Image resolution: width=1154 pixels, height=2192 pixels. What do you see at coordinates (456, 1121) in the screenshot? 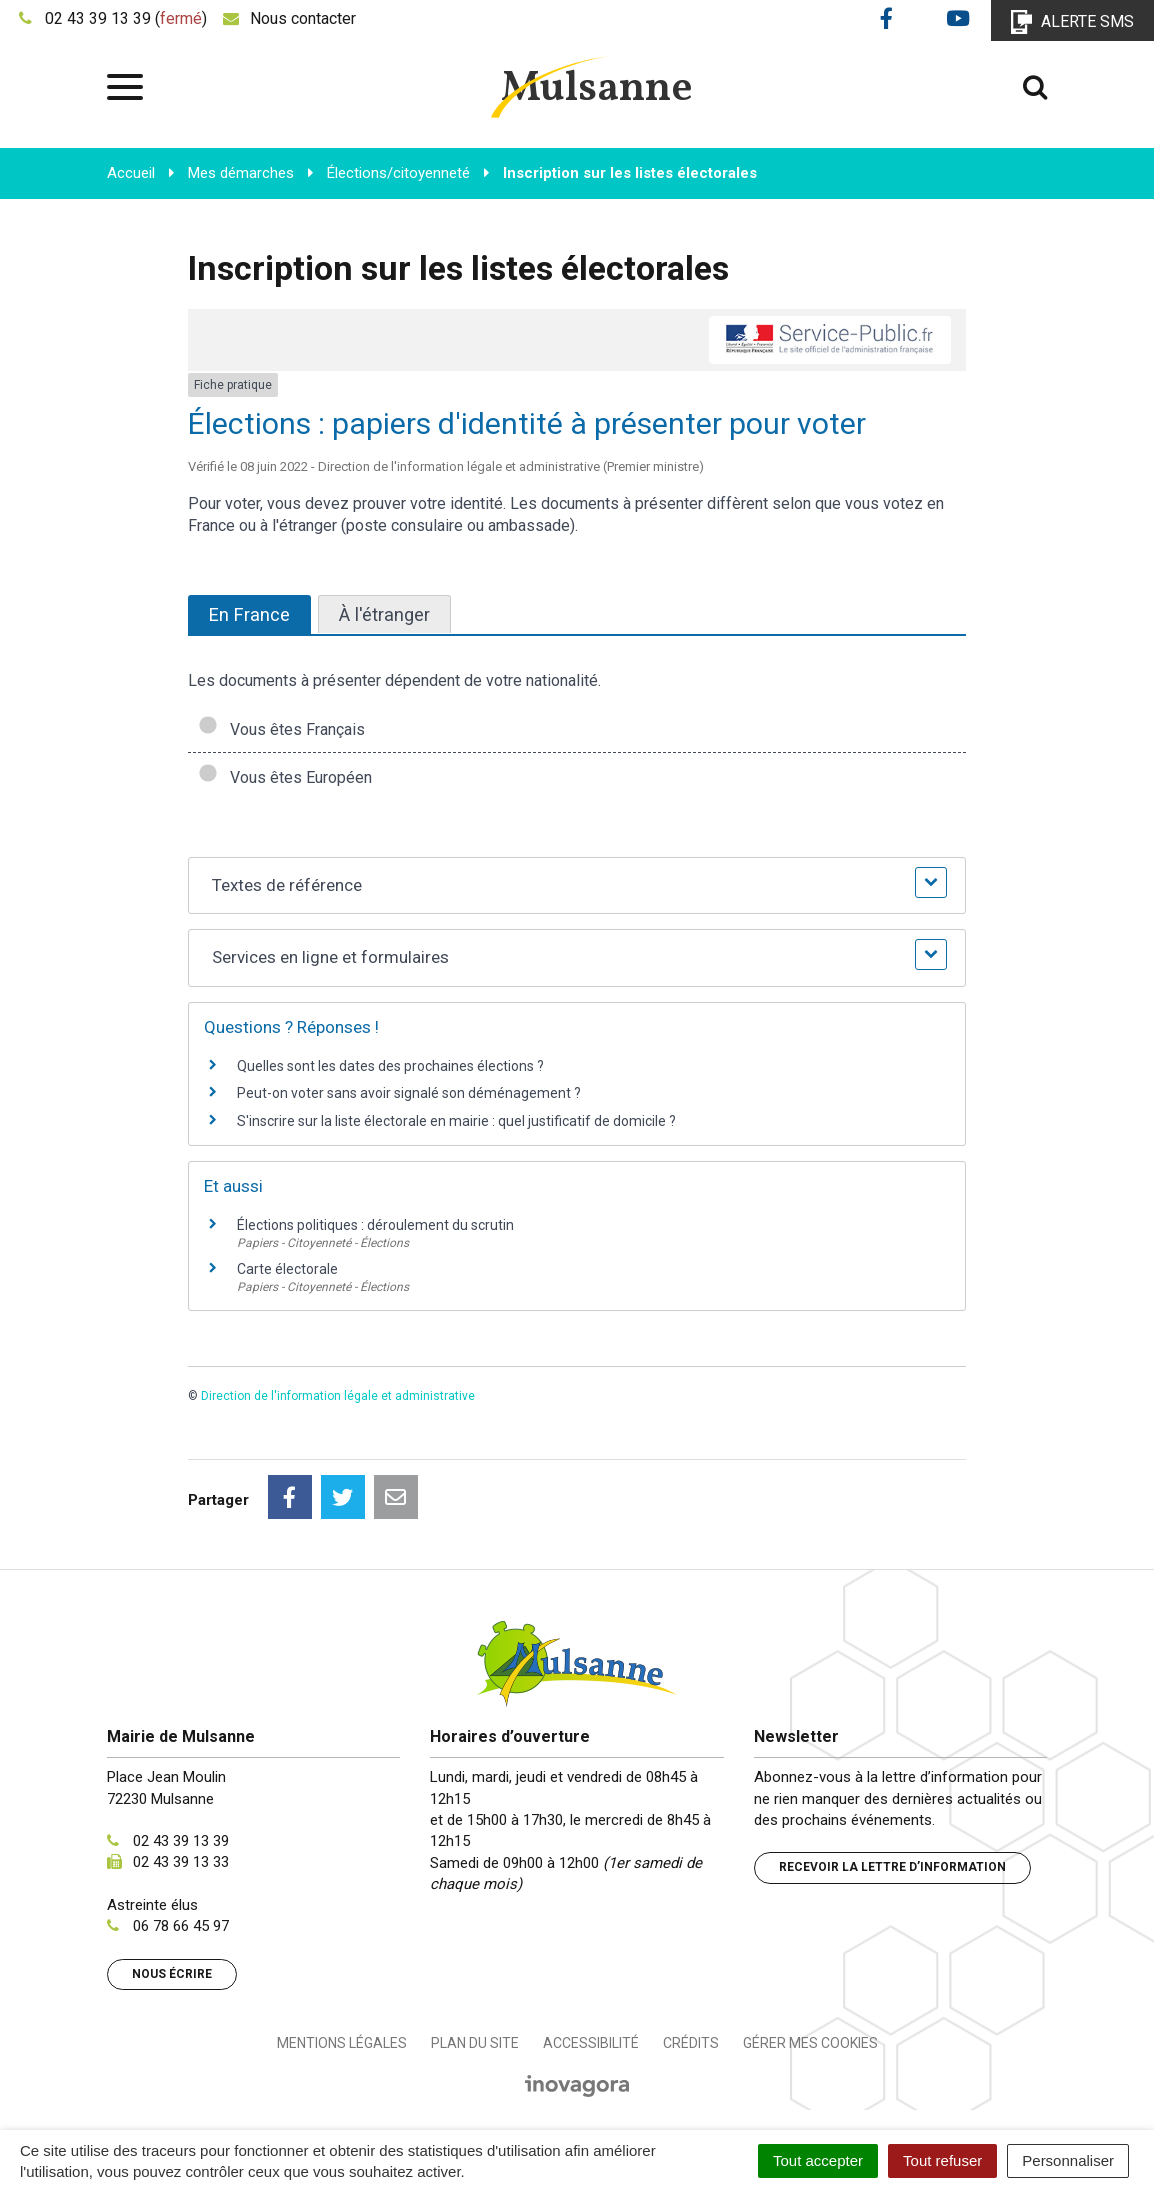
I see `S'inscrire sur la liste électorale en mairie : quel justificatif de domicile ?` at bounding box center [456, 1121].